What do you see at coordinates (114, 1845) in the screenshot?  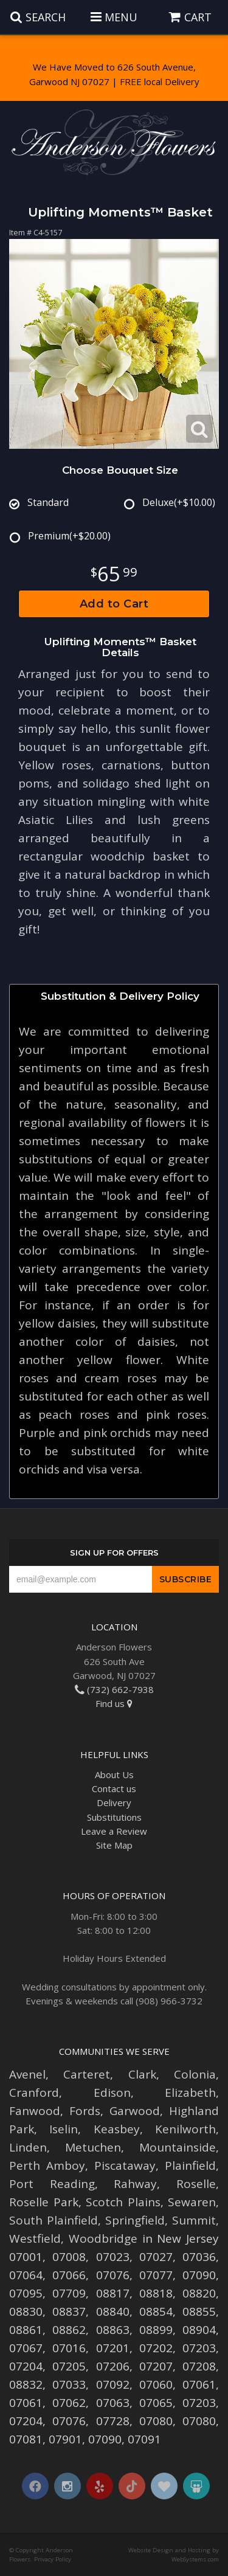 I see `Site Map` at bounding box center [114, 1845].